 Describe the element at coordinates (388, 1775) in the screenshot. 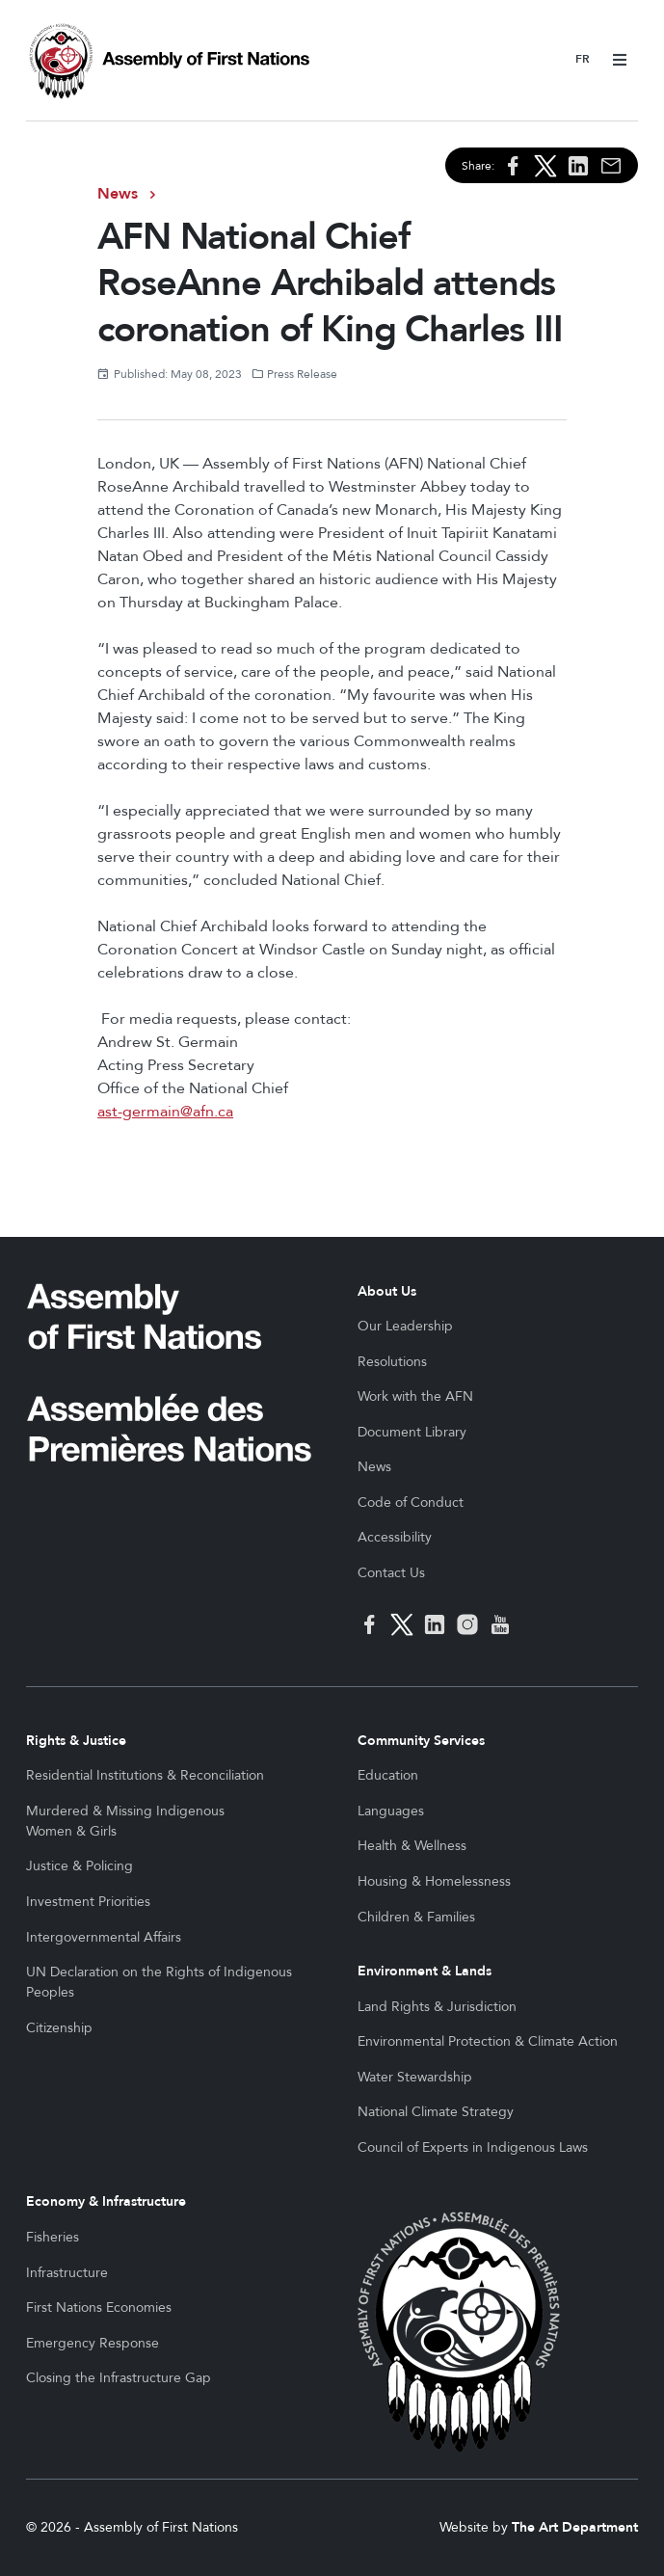

I see `Education` at that location.